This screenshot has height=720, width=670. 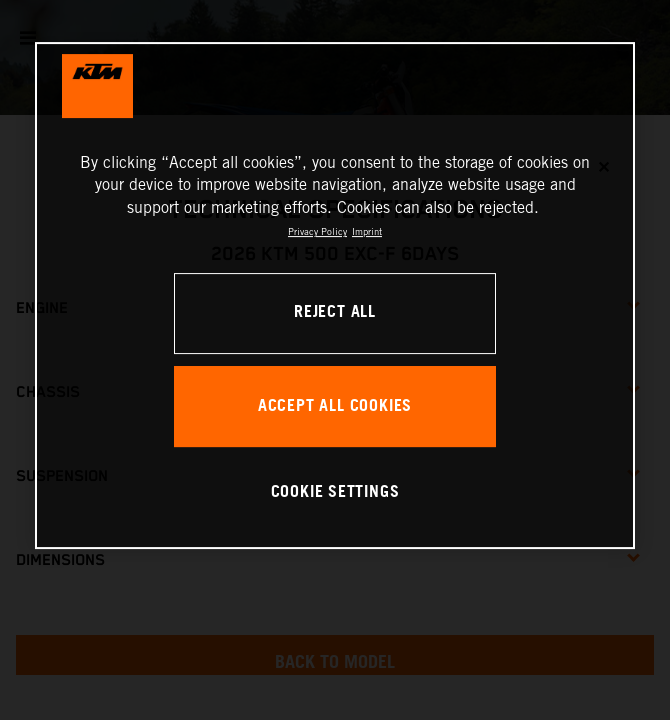 I want to click on ACCEPT ALL COOKIES, so click(x=335, y=406).